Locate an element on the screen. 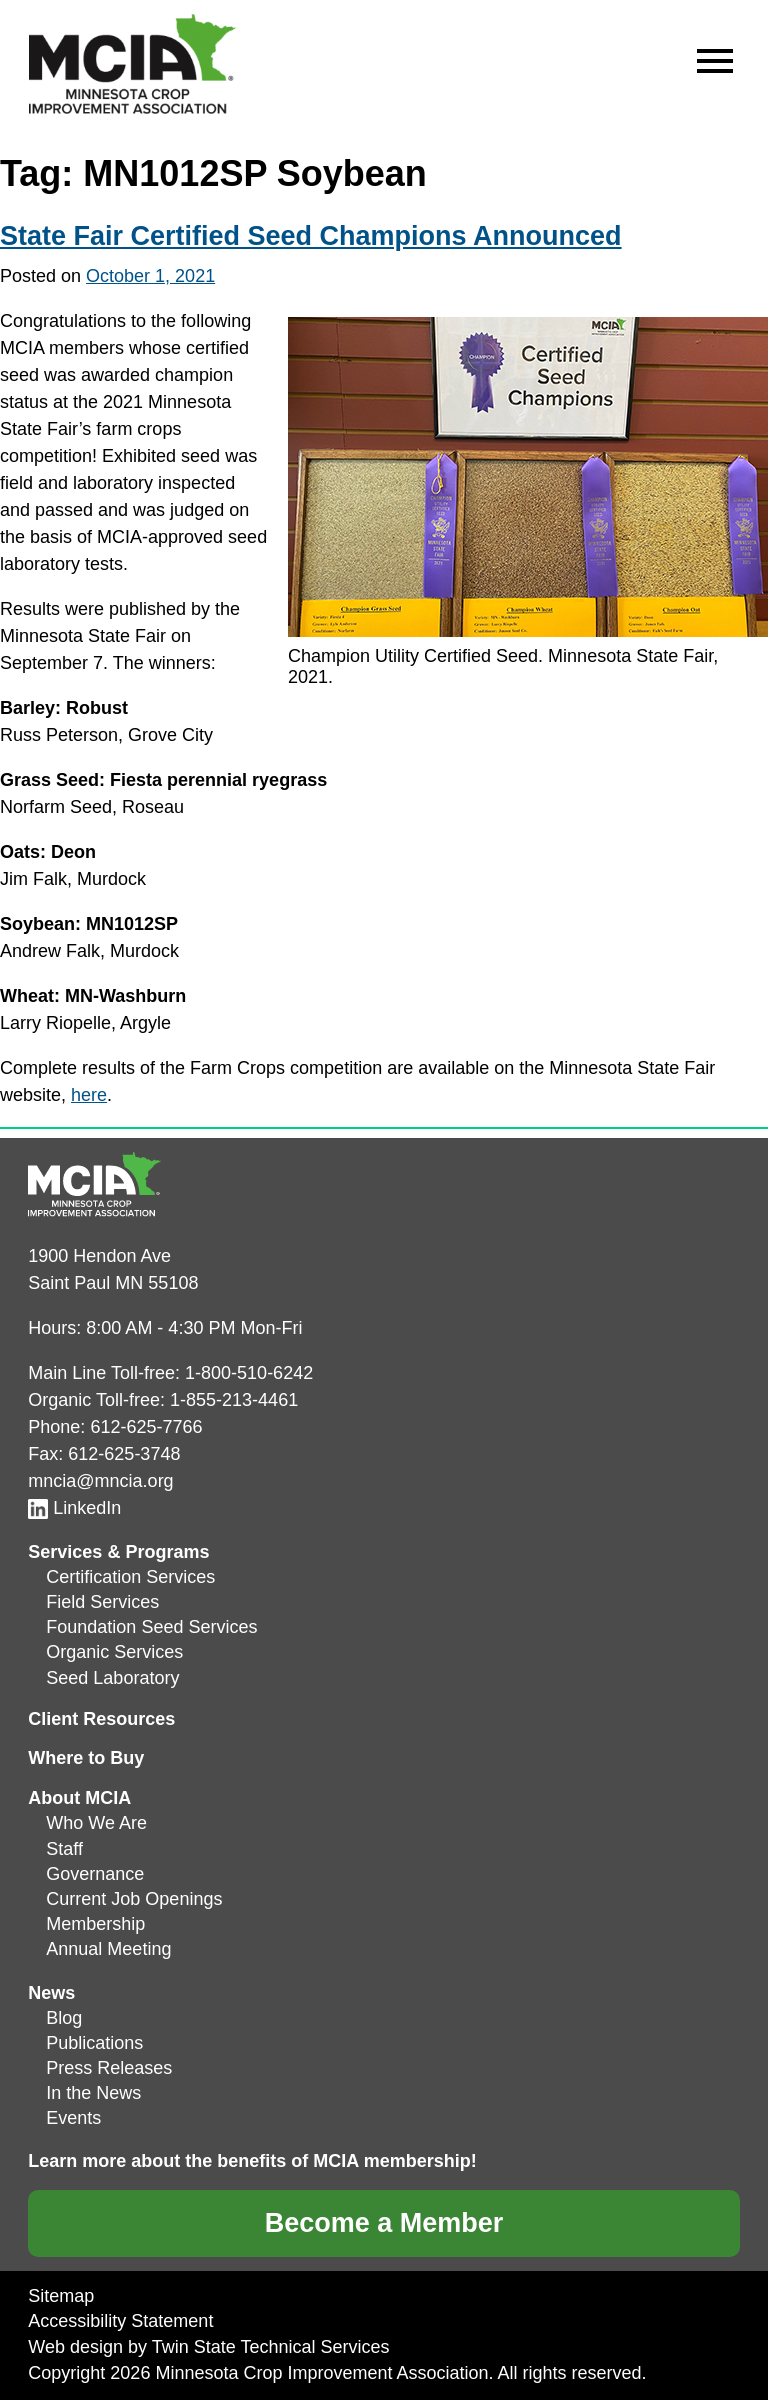 The width and height of the screenshot is (768, 2400). State Fair Certified Seed Champions Announced is located at coordinates (311, 236).